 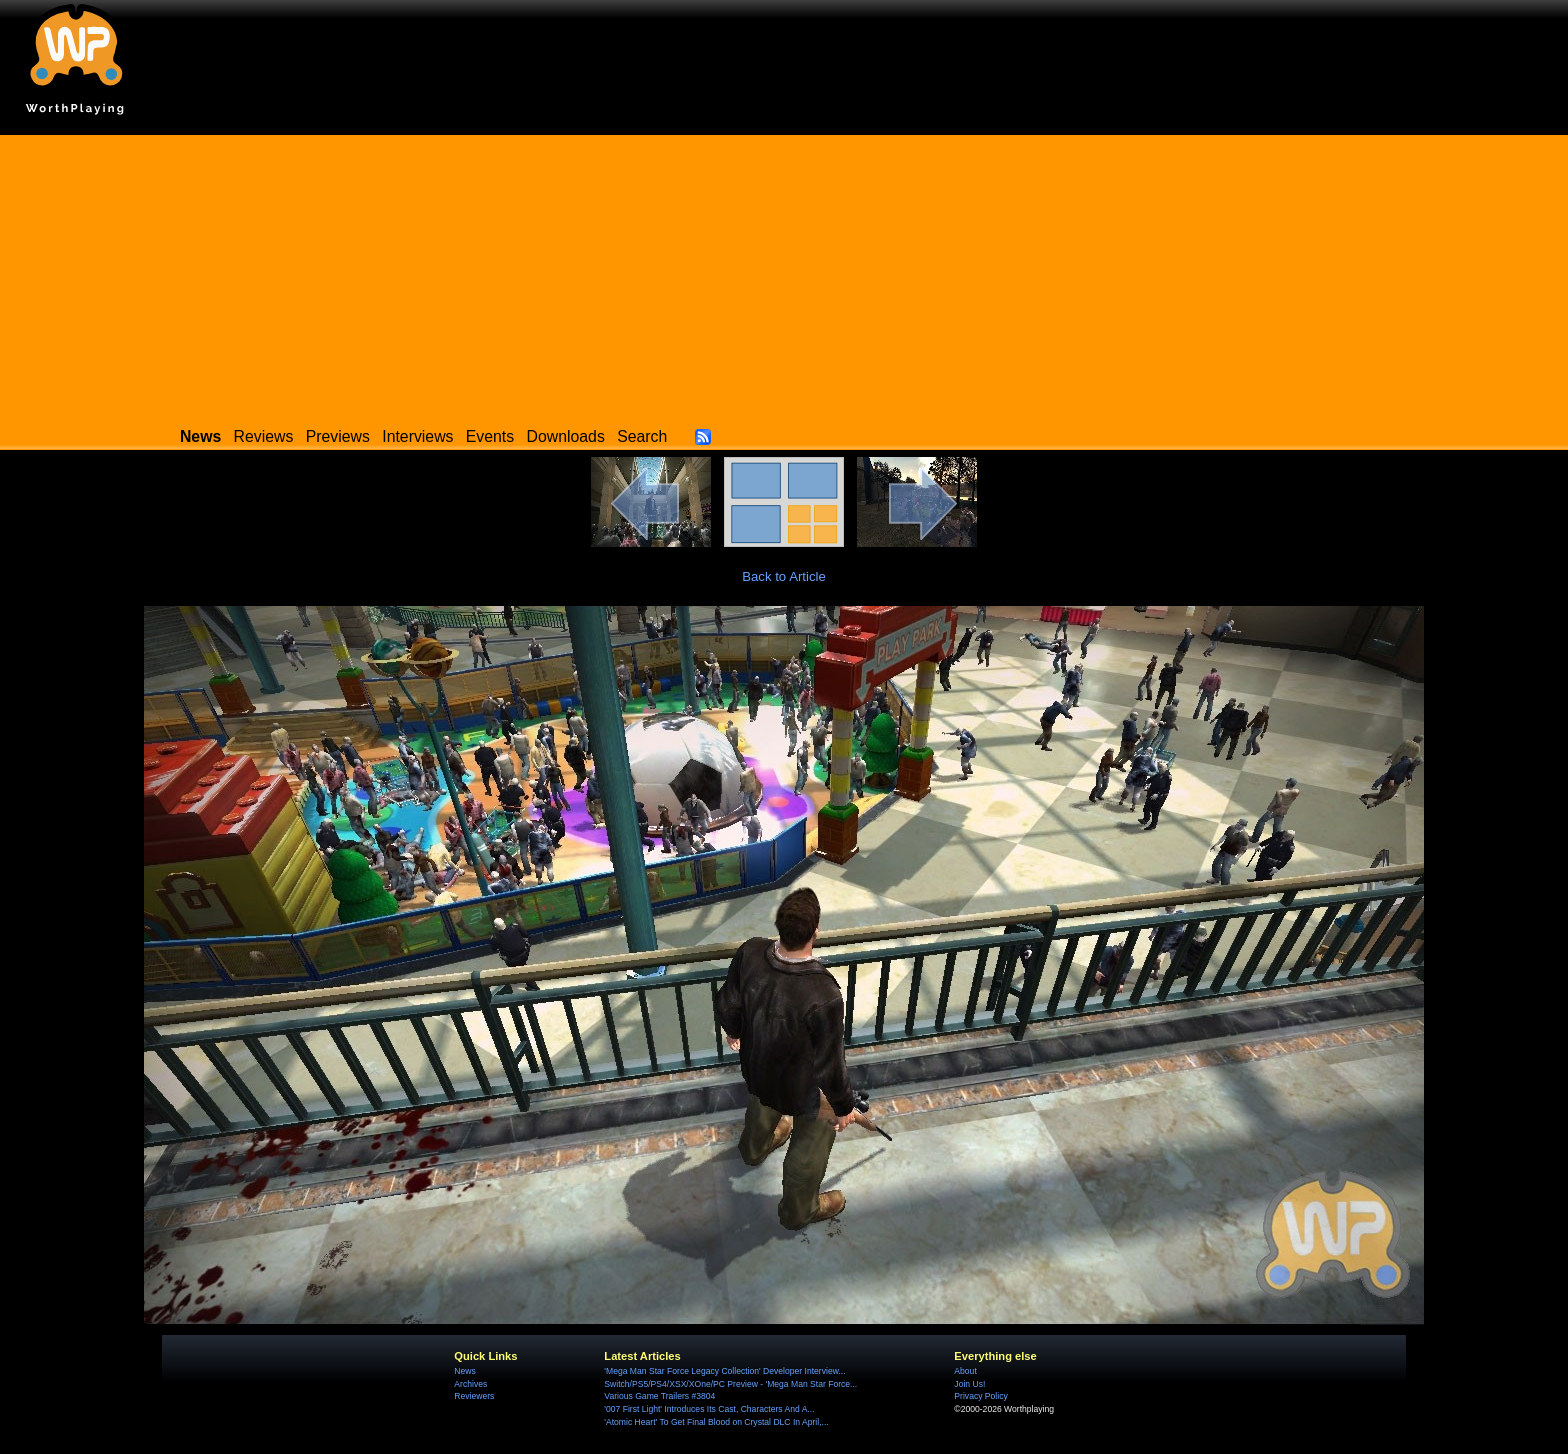 What do you see at coordinates (659, 1396) in the screenshot?
I see `Various Game Trailers #3804` at bounding box center [659, 1396].